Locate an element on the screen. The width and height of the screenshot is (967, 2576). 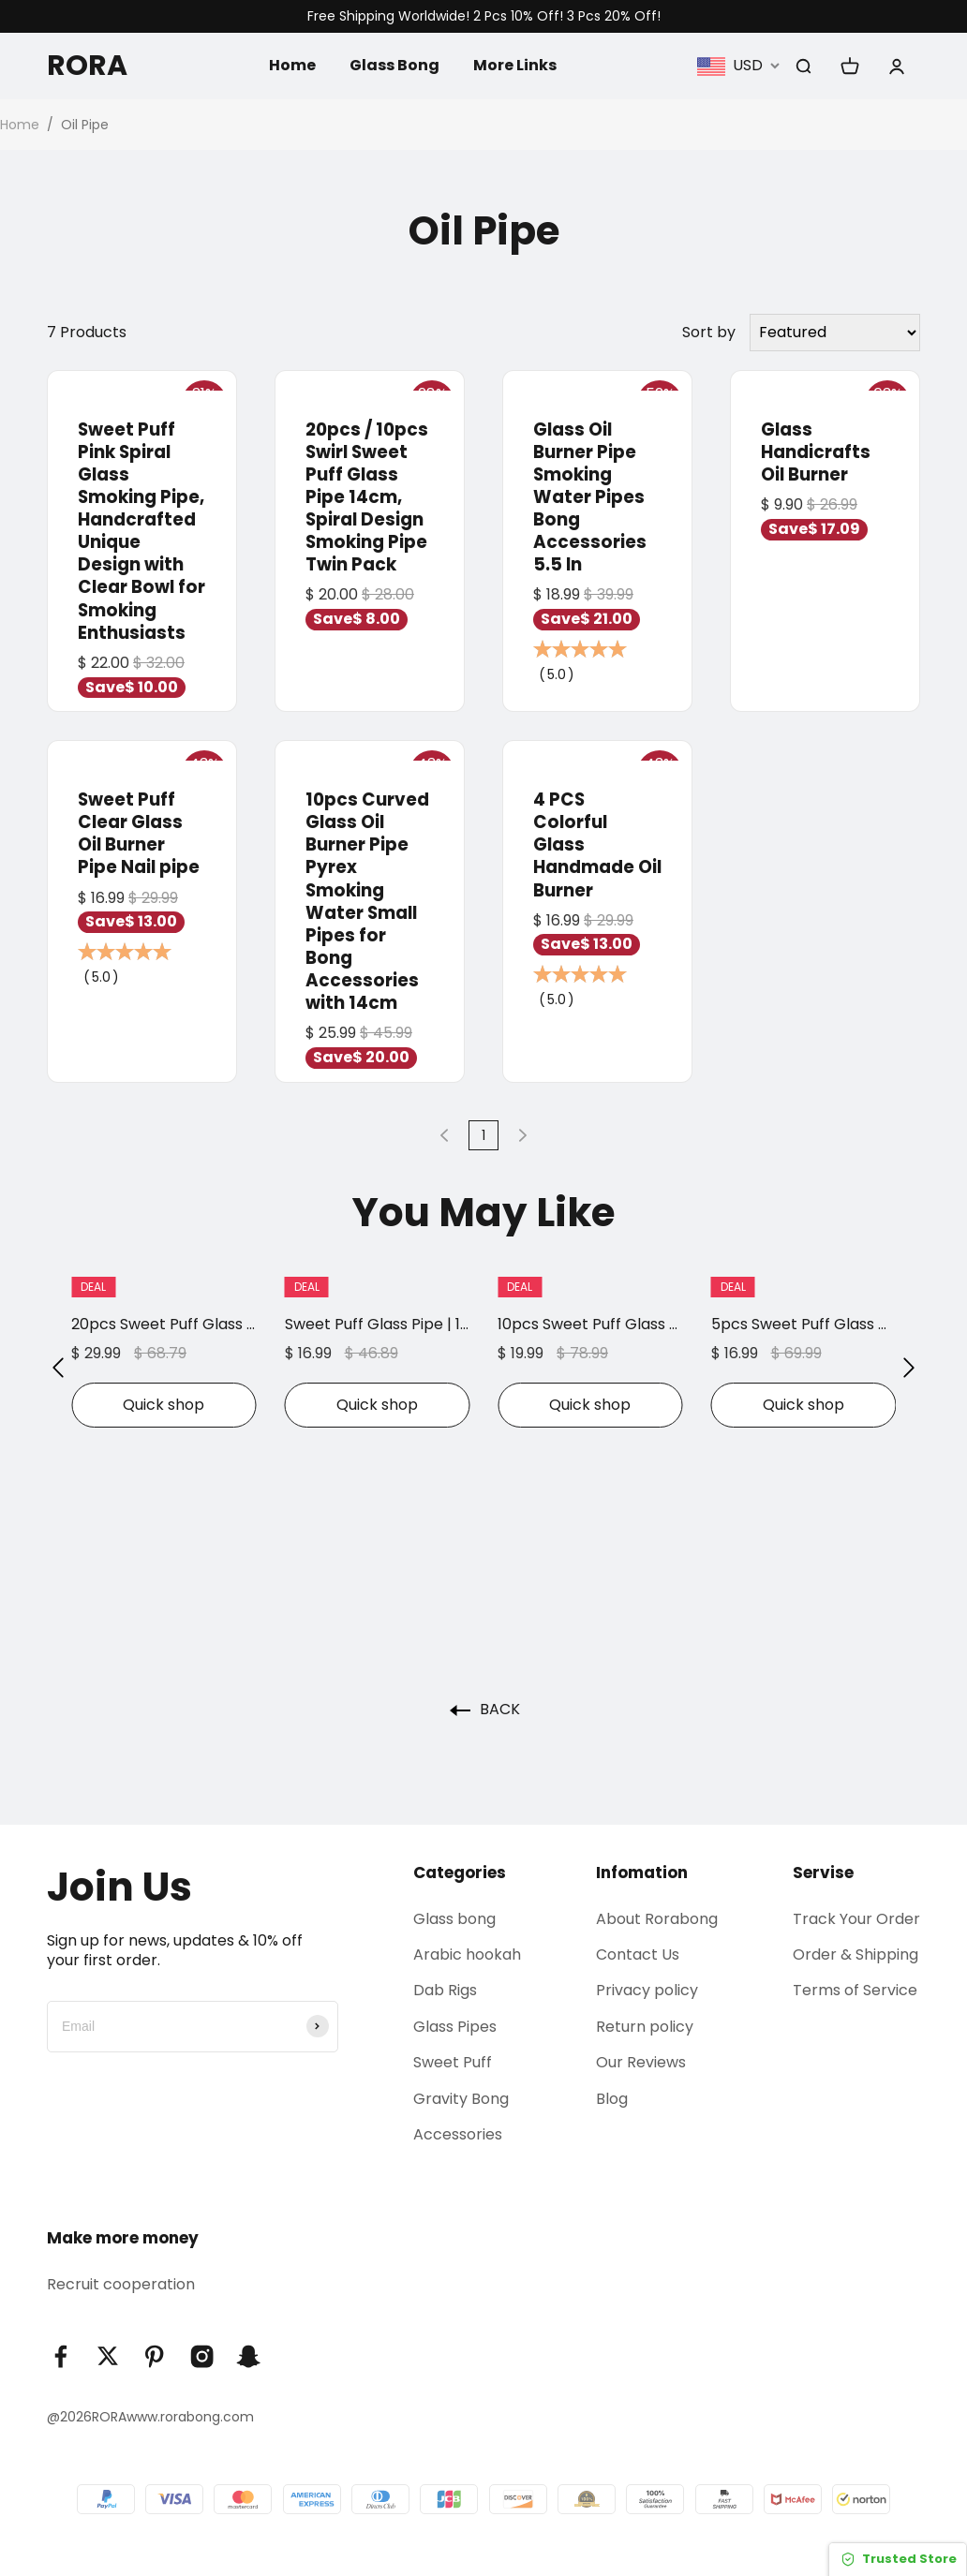
Free Shipping Worldwide! 2 Pcs 10% Off! 3 Pcs 20% Off! is located at coordinates (484, 16).